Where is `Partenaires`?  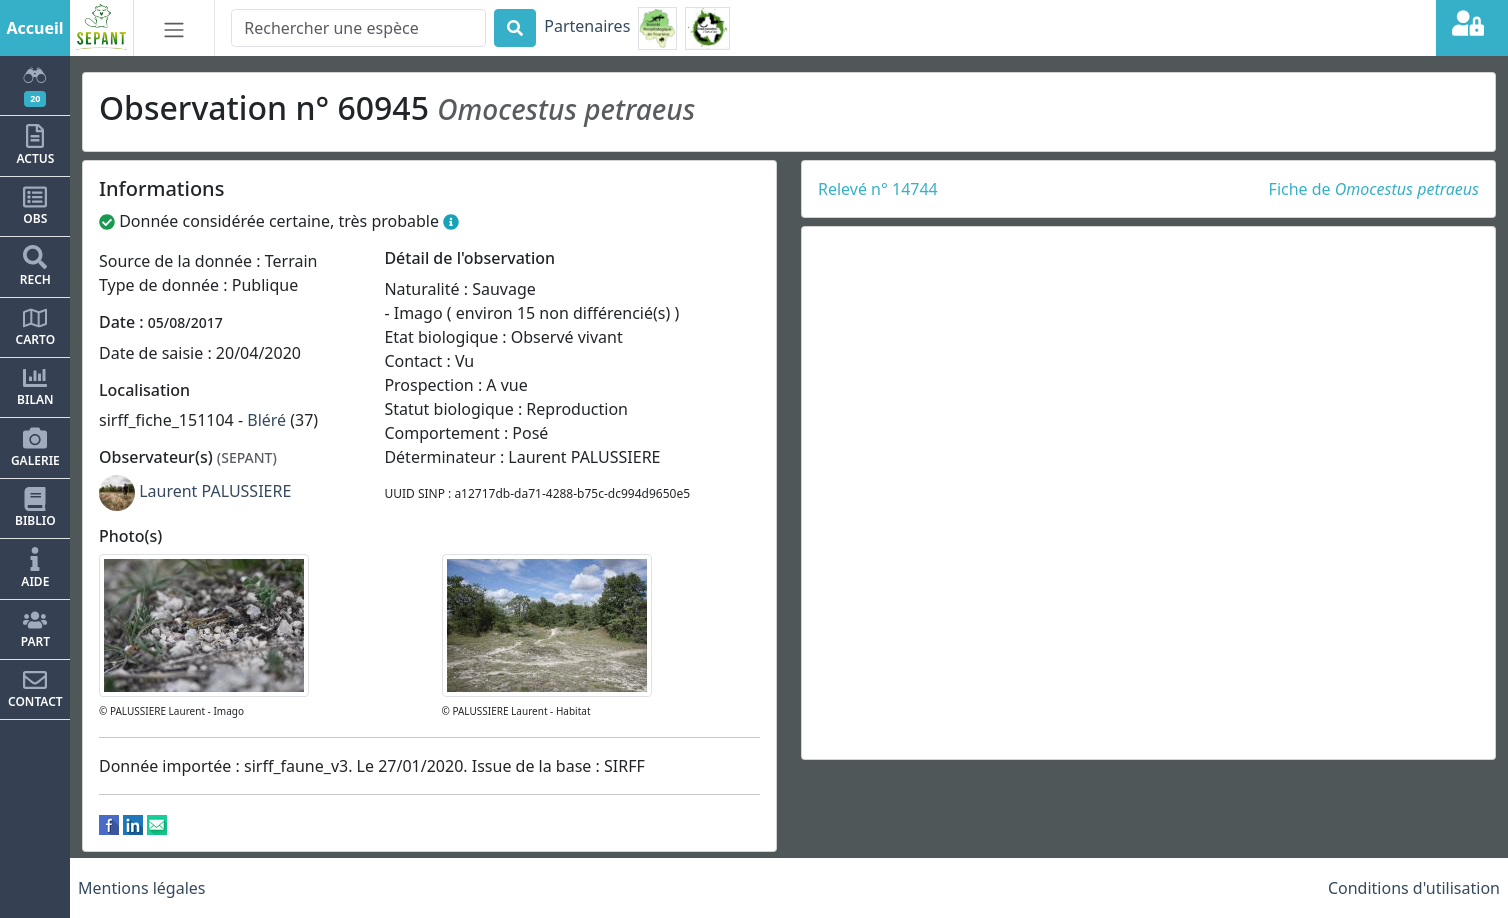 Partenaires is located at coordinates (587, 26).